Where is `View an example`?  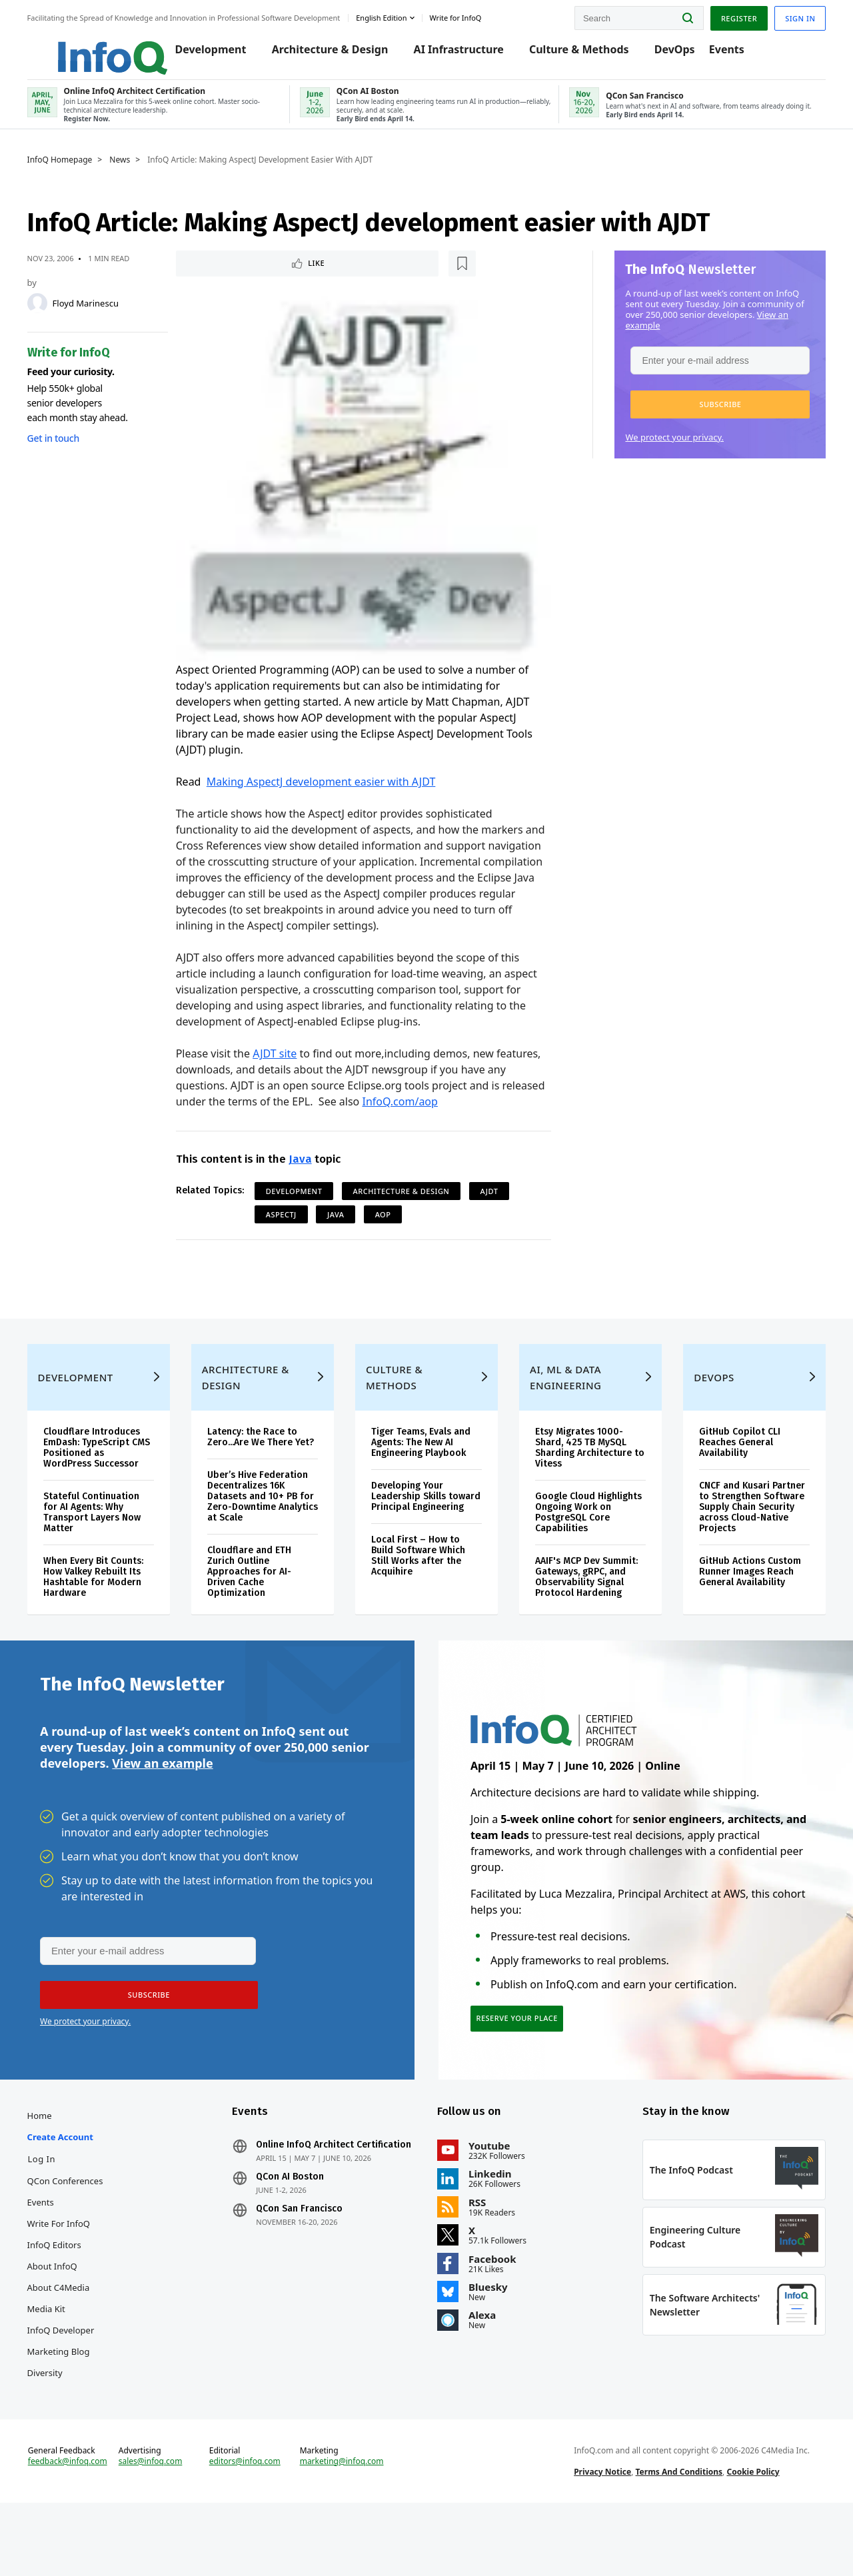 View an example is located at coordinates (162, 1809).